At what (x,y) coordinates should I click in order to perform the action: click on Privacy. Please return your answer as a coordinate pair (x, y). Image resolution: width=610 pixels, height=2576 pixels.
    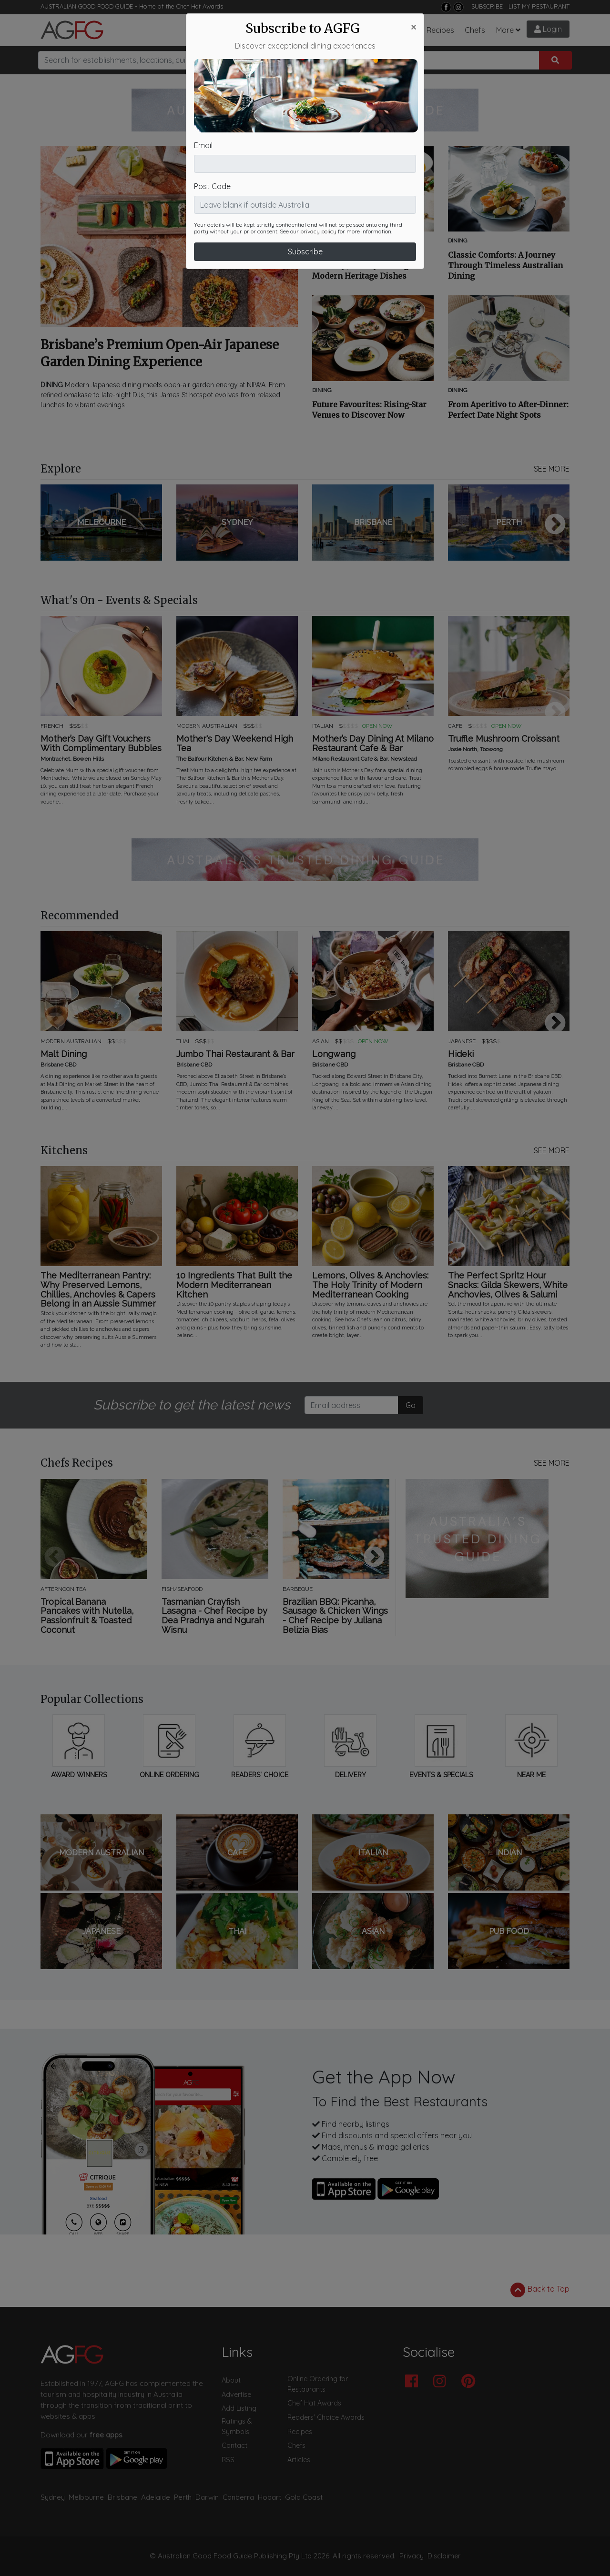
    Looking at the image, I should click on (411, 2556).